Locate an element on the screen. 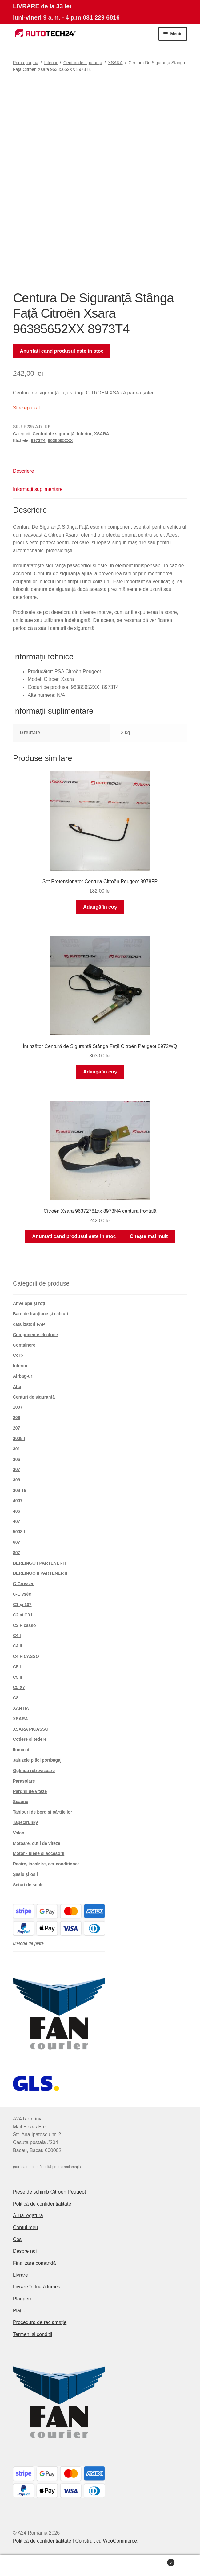 This screenshot has width=200, height=2576. Coș is located at coordinates (17, 2239).